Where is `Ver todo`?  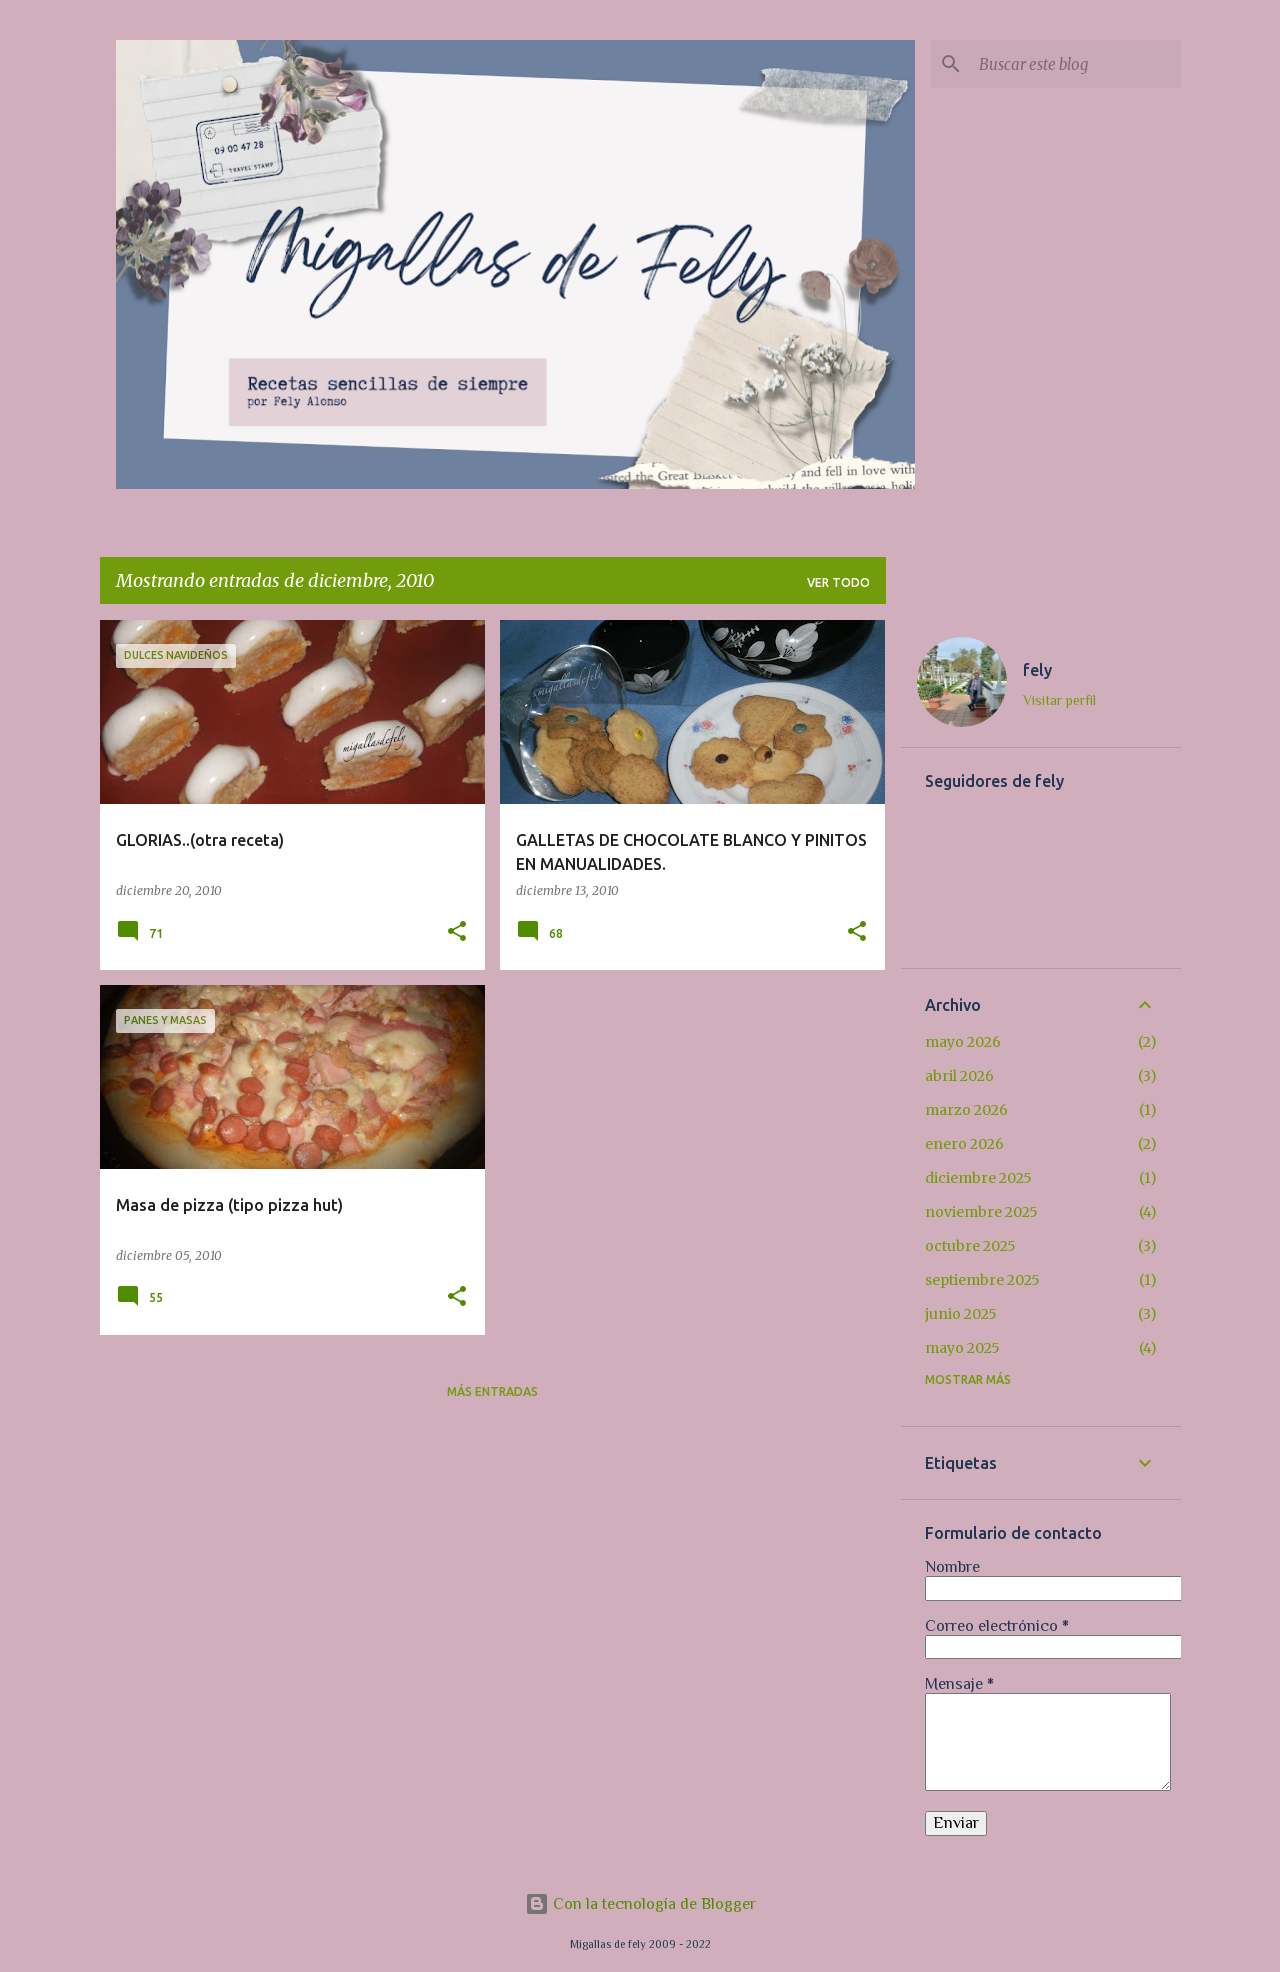
Ver todo is located at coordinates (838, 582).